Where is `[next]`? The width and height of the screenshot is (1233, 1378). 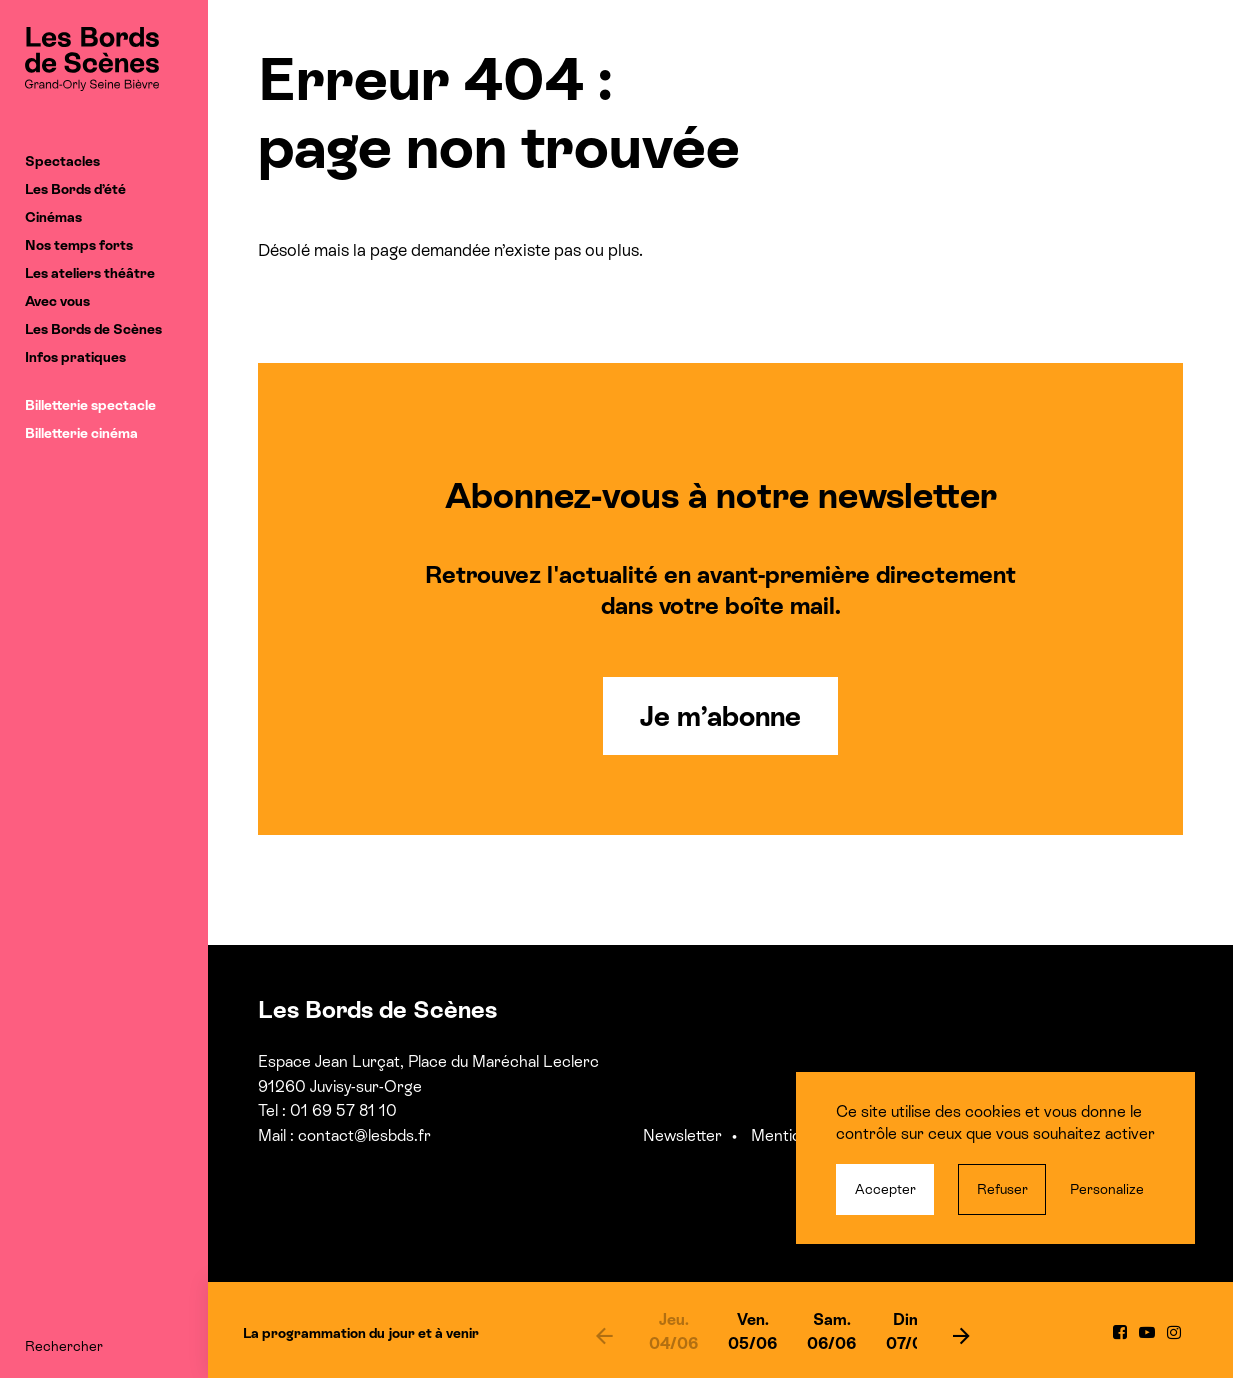
[next] is located at coordinates (962, 1335).